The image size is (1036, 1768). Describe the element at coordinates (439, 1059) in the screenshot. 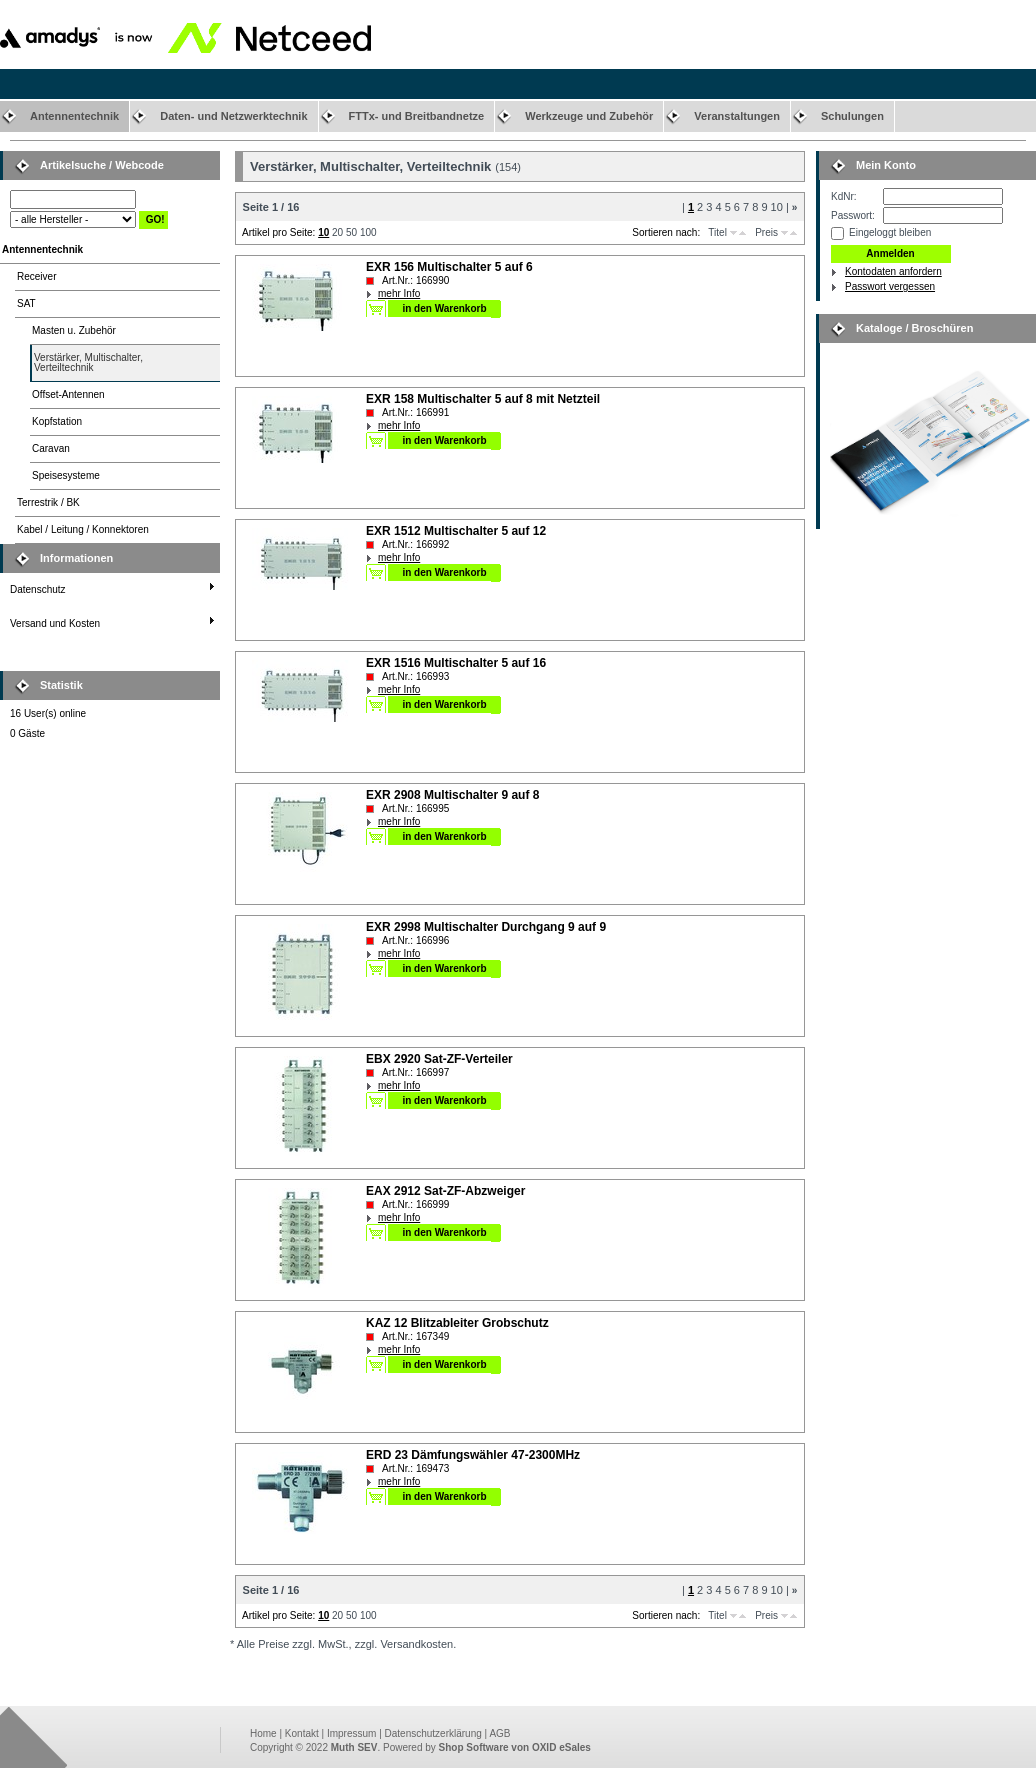

I see `EBX 2920 Sat-ZF-Verteiler` at that location.